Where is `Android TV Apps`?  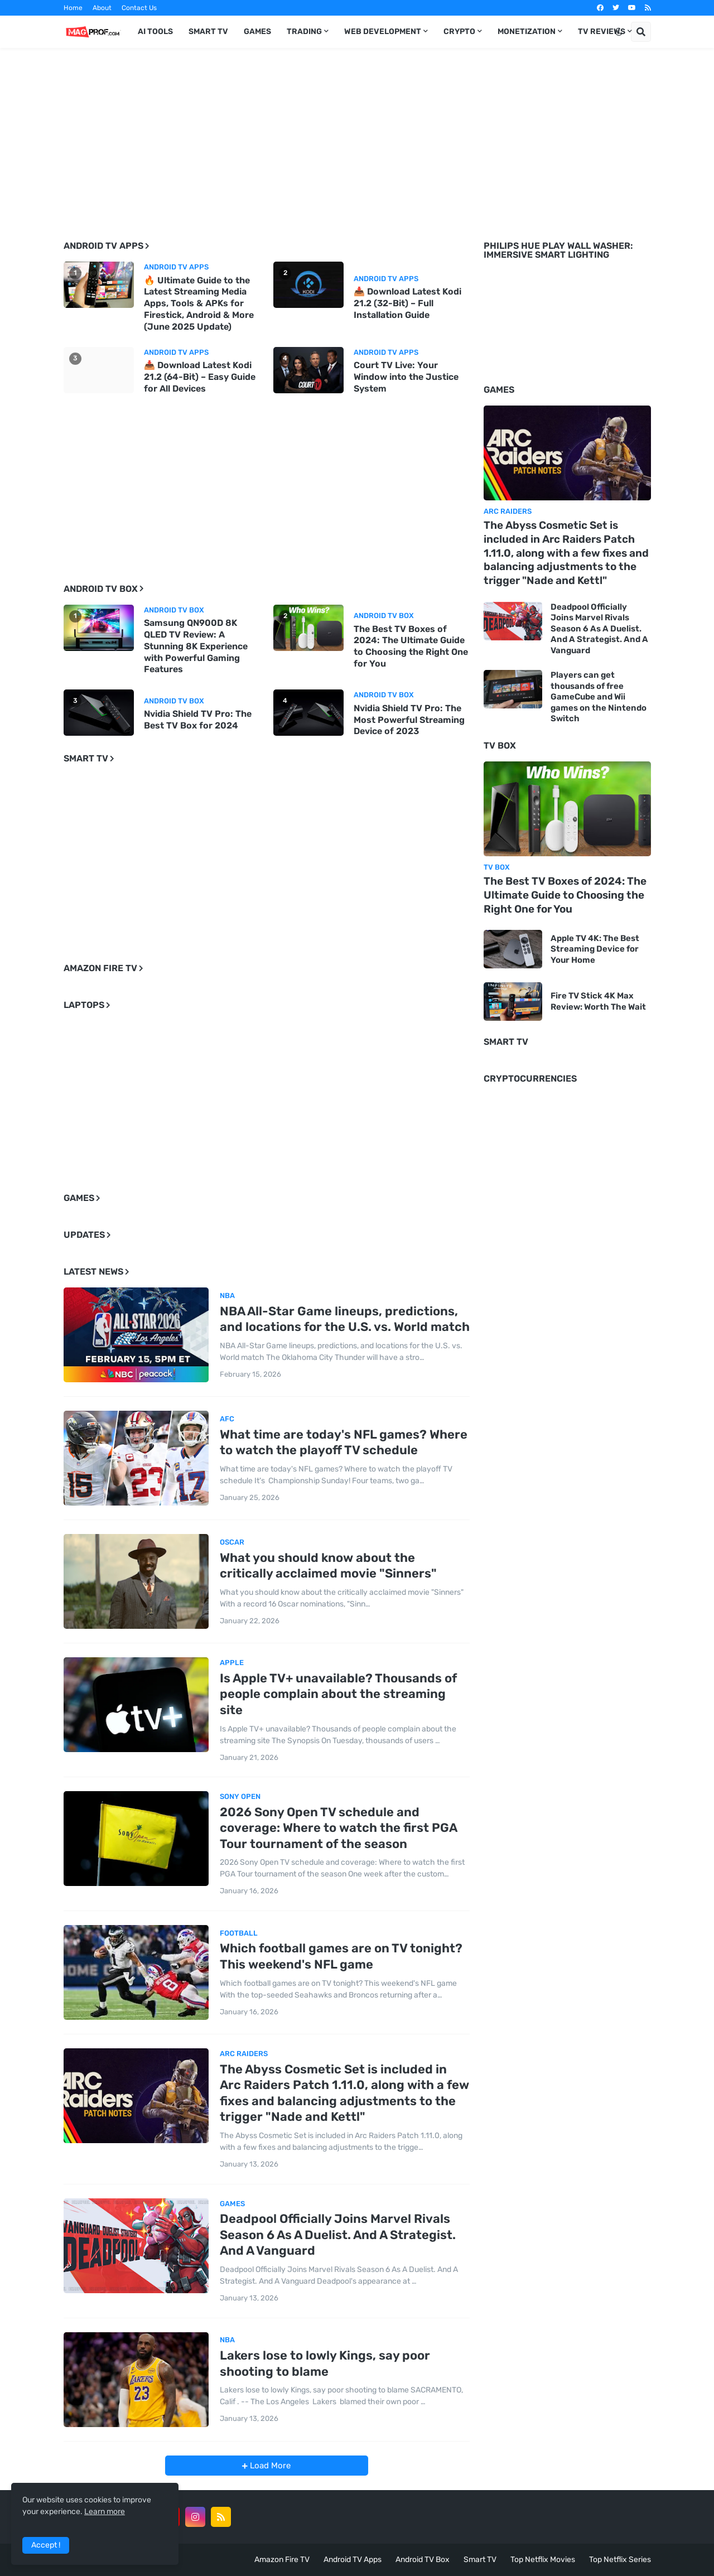 Android TV Apps is located at coordinates (353, 2559).